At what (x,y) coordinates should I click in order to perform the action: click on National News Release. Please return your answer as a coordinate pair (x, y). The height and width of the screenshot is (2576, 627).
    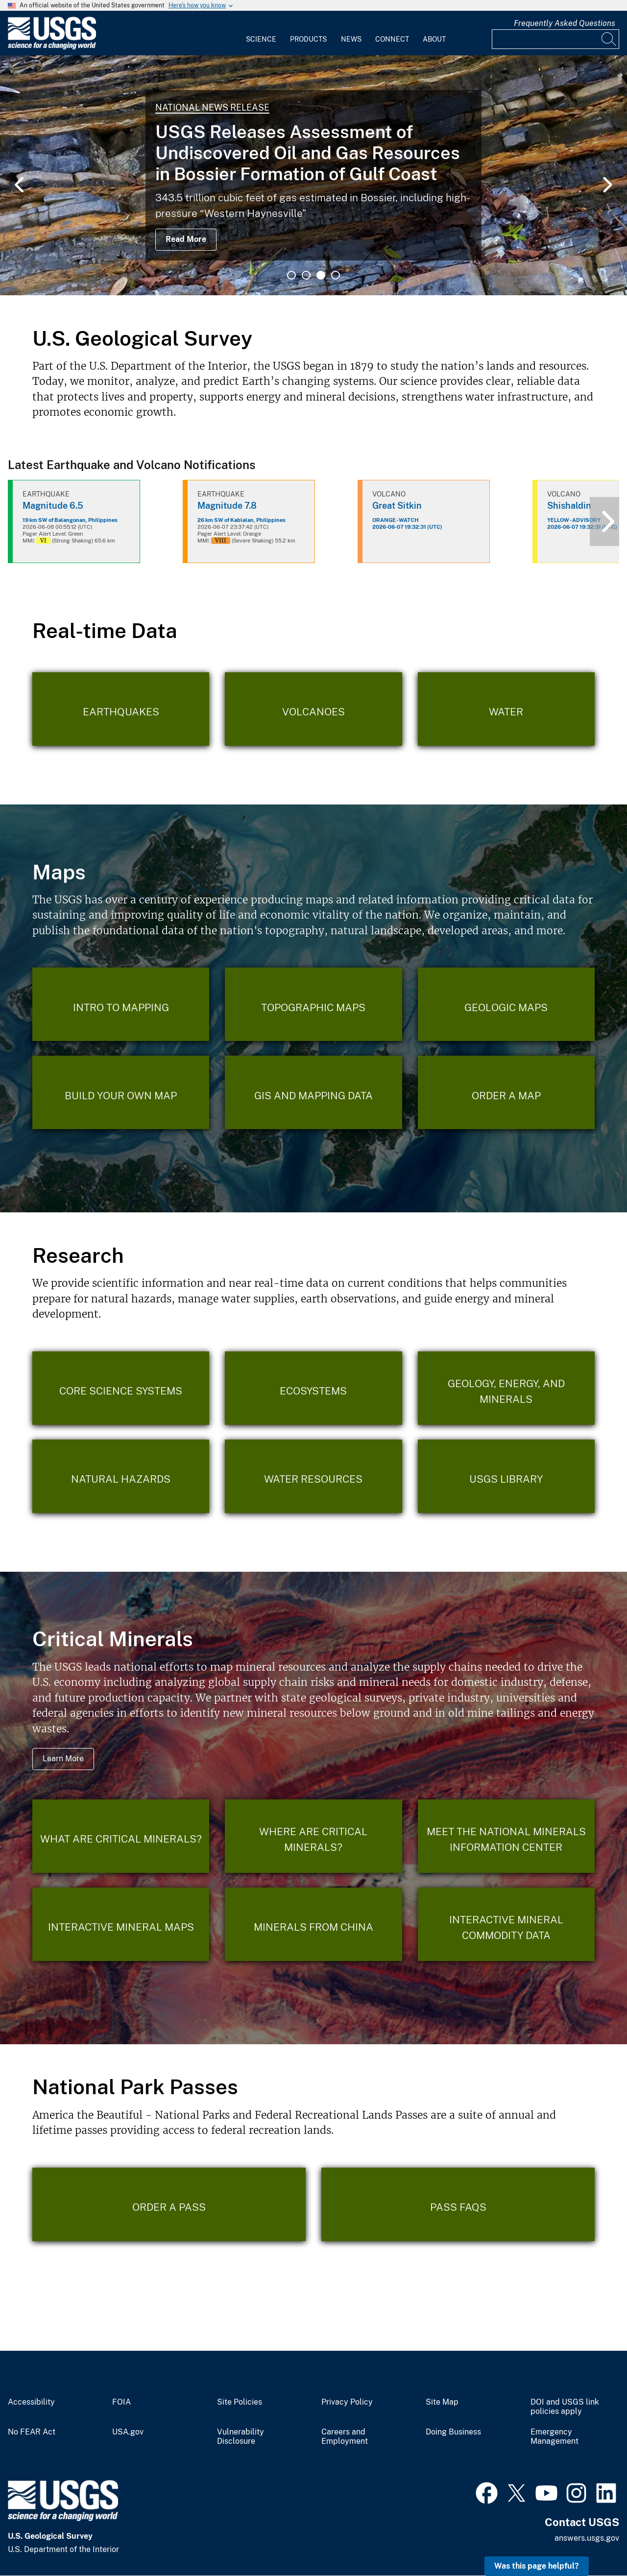
    Looking at the image, I should click on (212, 107).